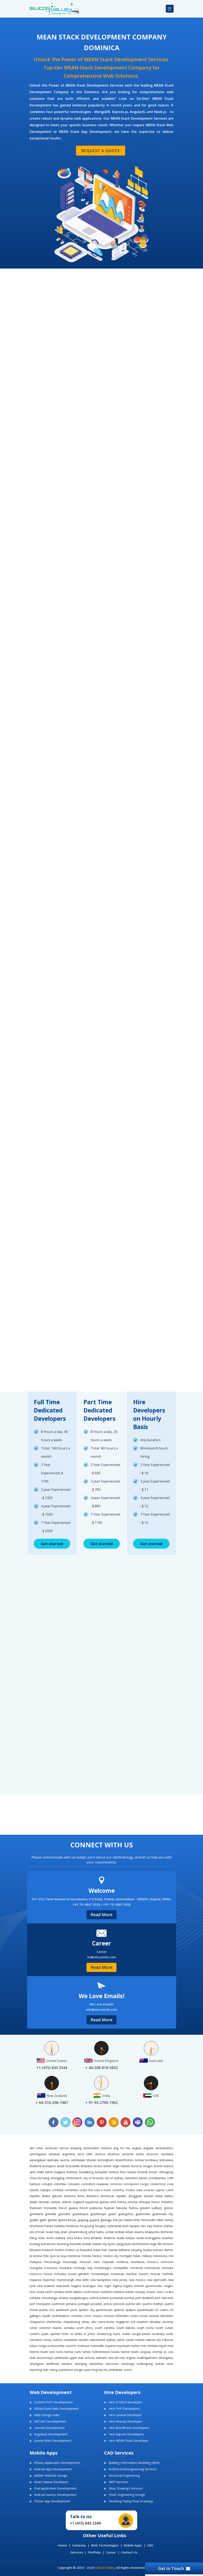  What do you see at coordinates (97, 2346) in the screenshot?
I see `Townsville` at bounding box center [97, 2346].